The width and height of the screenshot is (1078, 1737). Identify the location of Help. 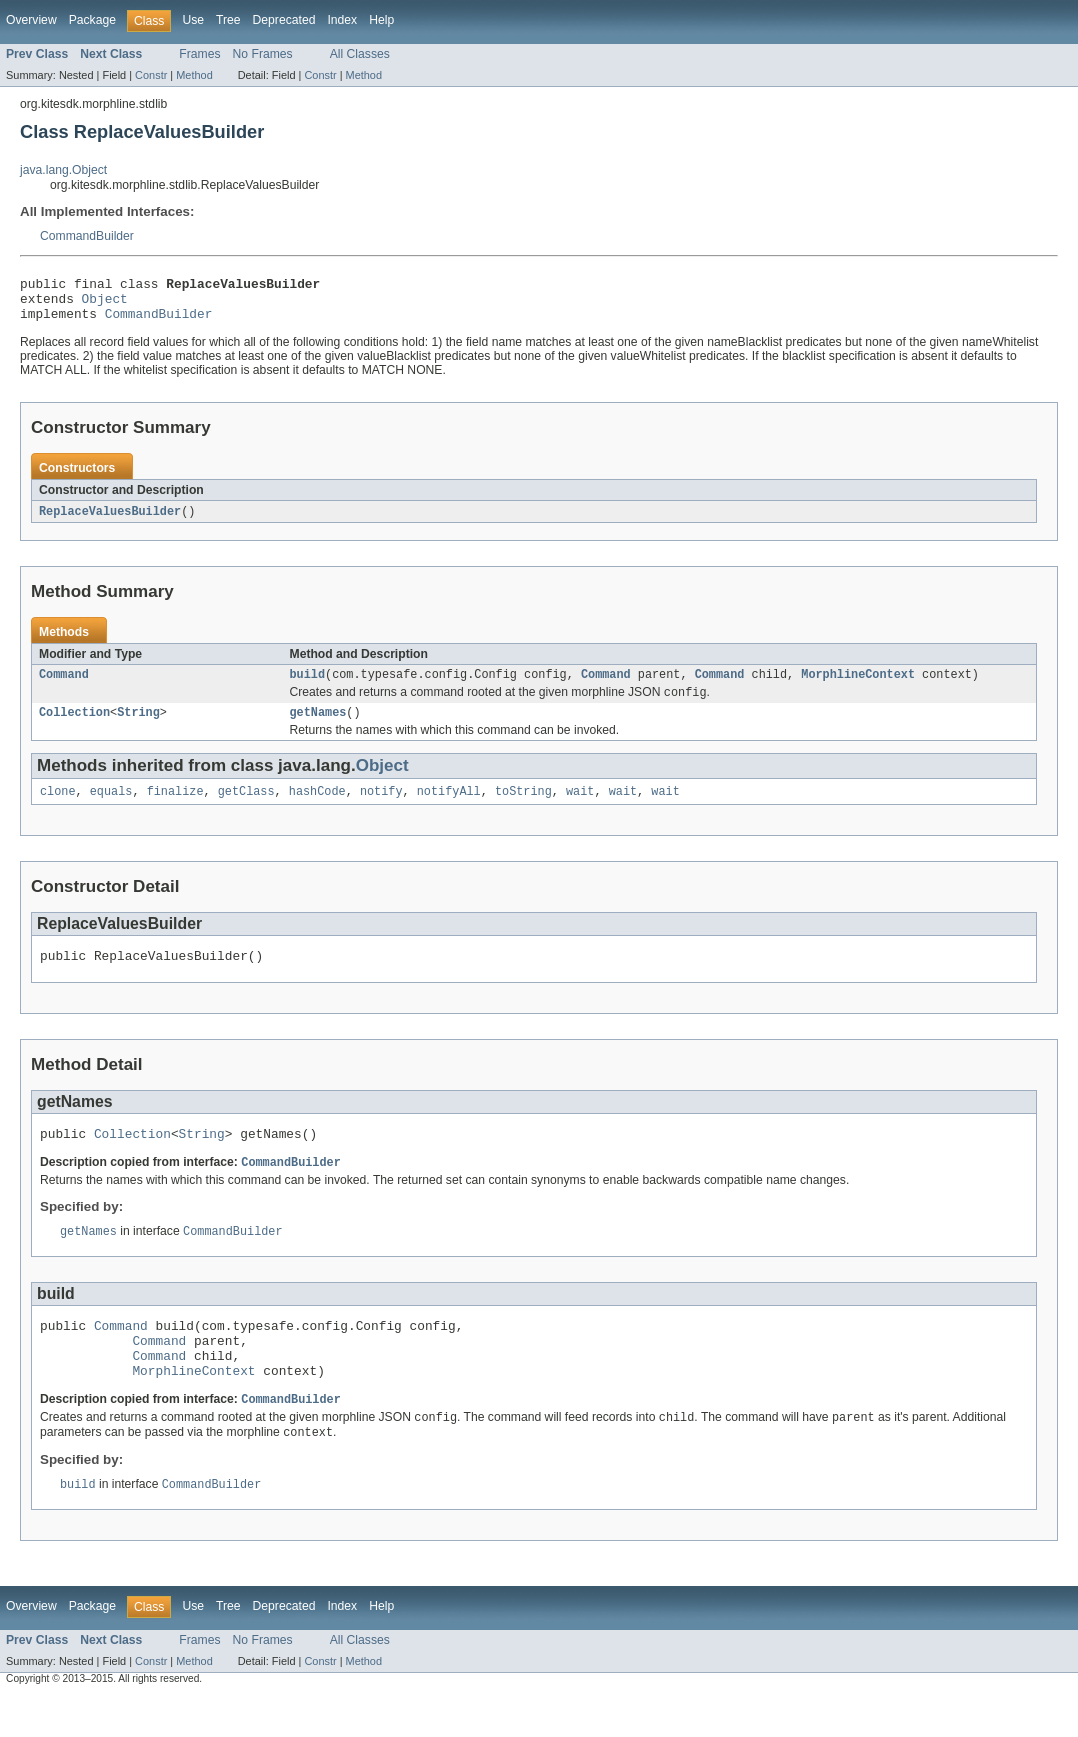
(381, 20).